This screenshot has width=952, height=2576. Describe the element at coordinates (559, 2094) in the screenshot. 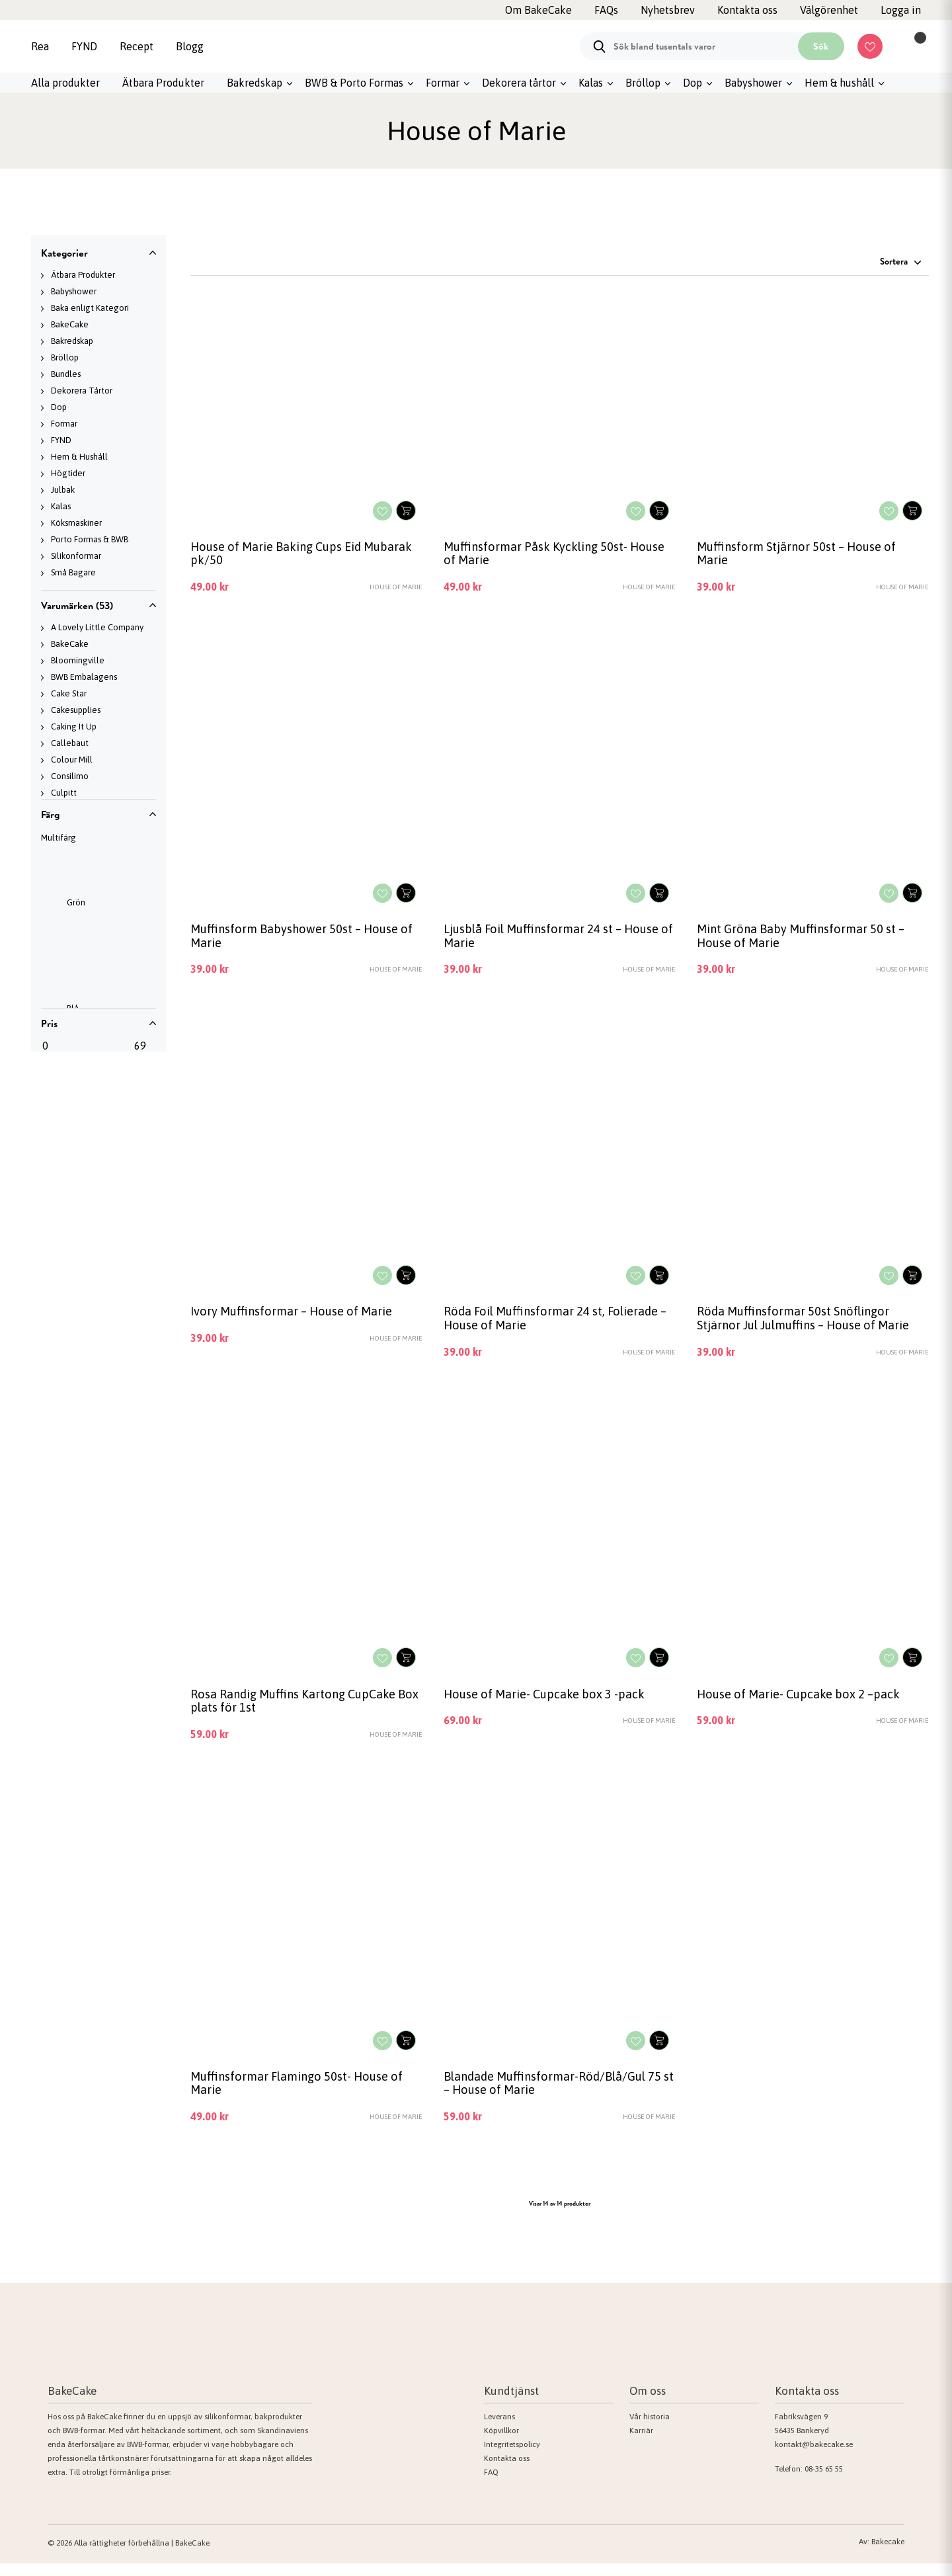

I see `Blandade Muffinsformar-Röd/Blå/Gul 75 st – House of Marie` at that location.